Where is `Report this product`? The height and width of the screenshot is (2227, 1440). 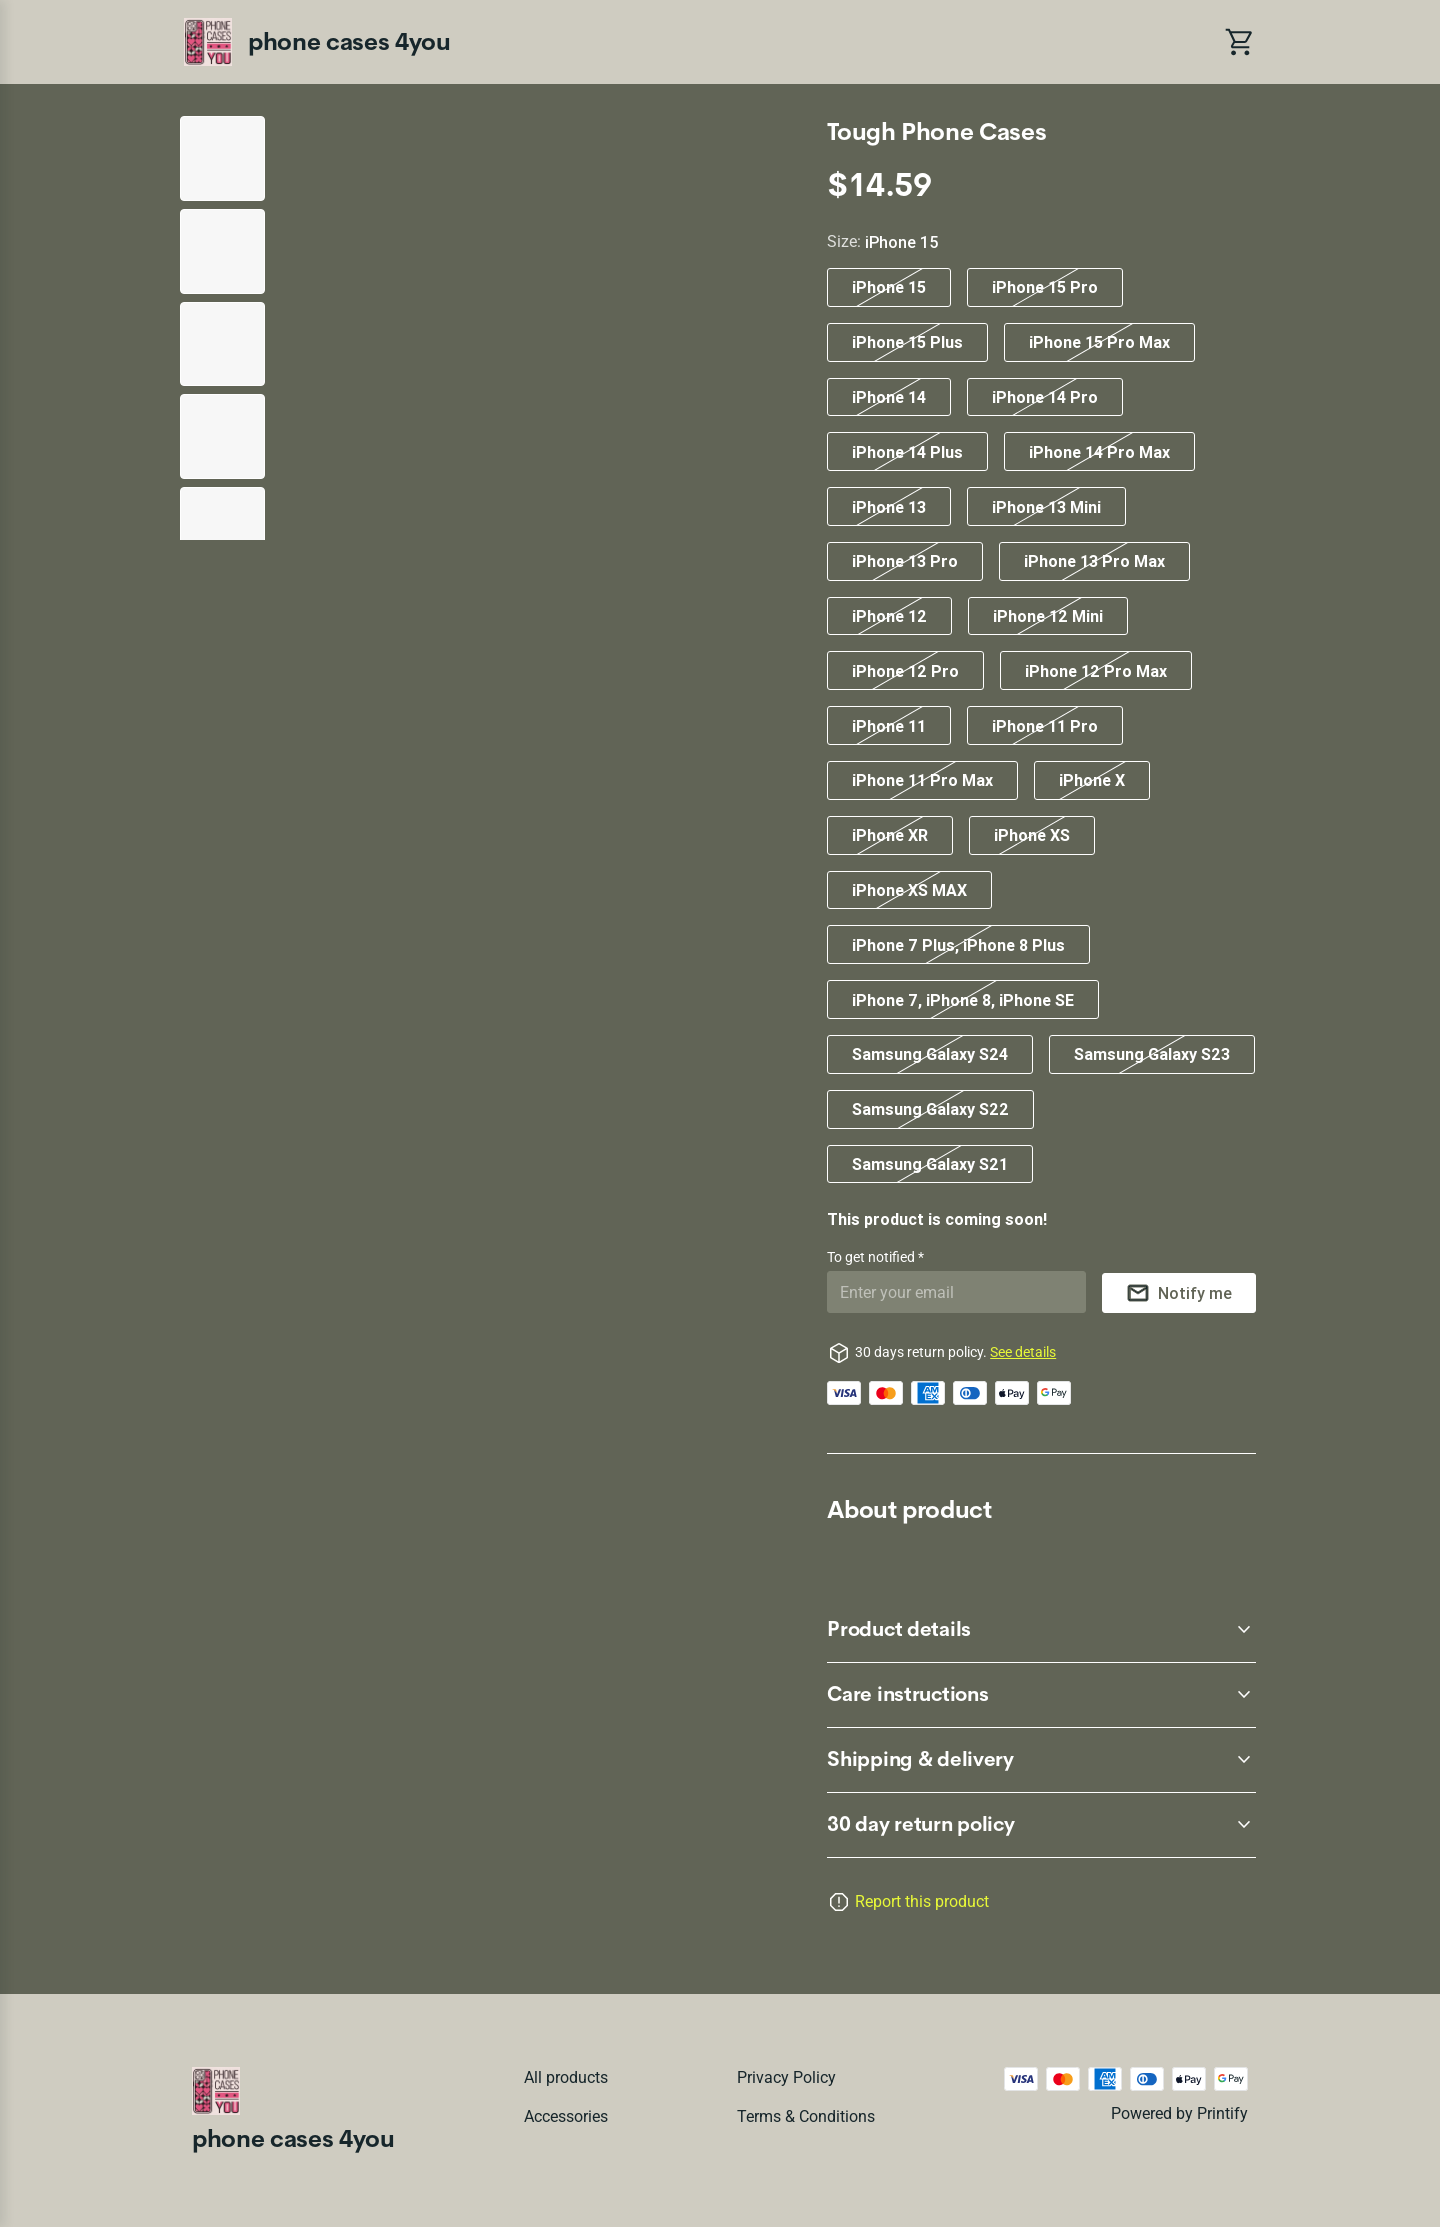 Report this product is located at coordinates (922, 1901).